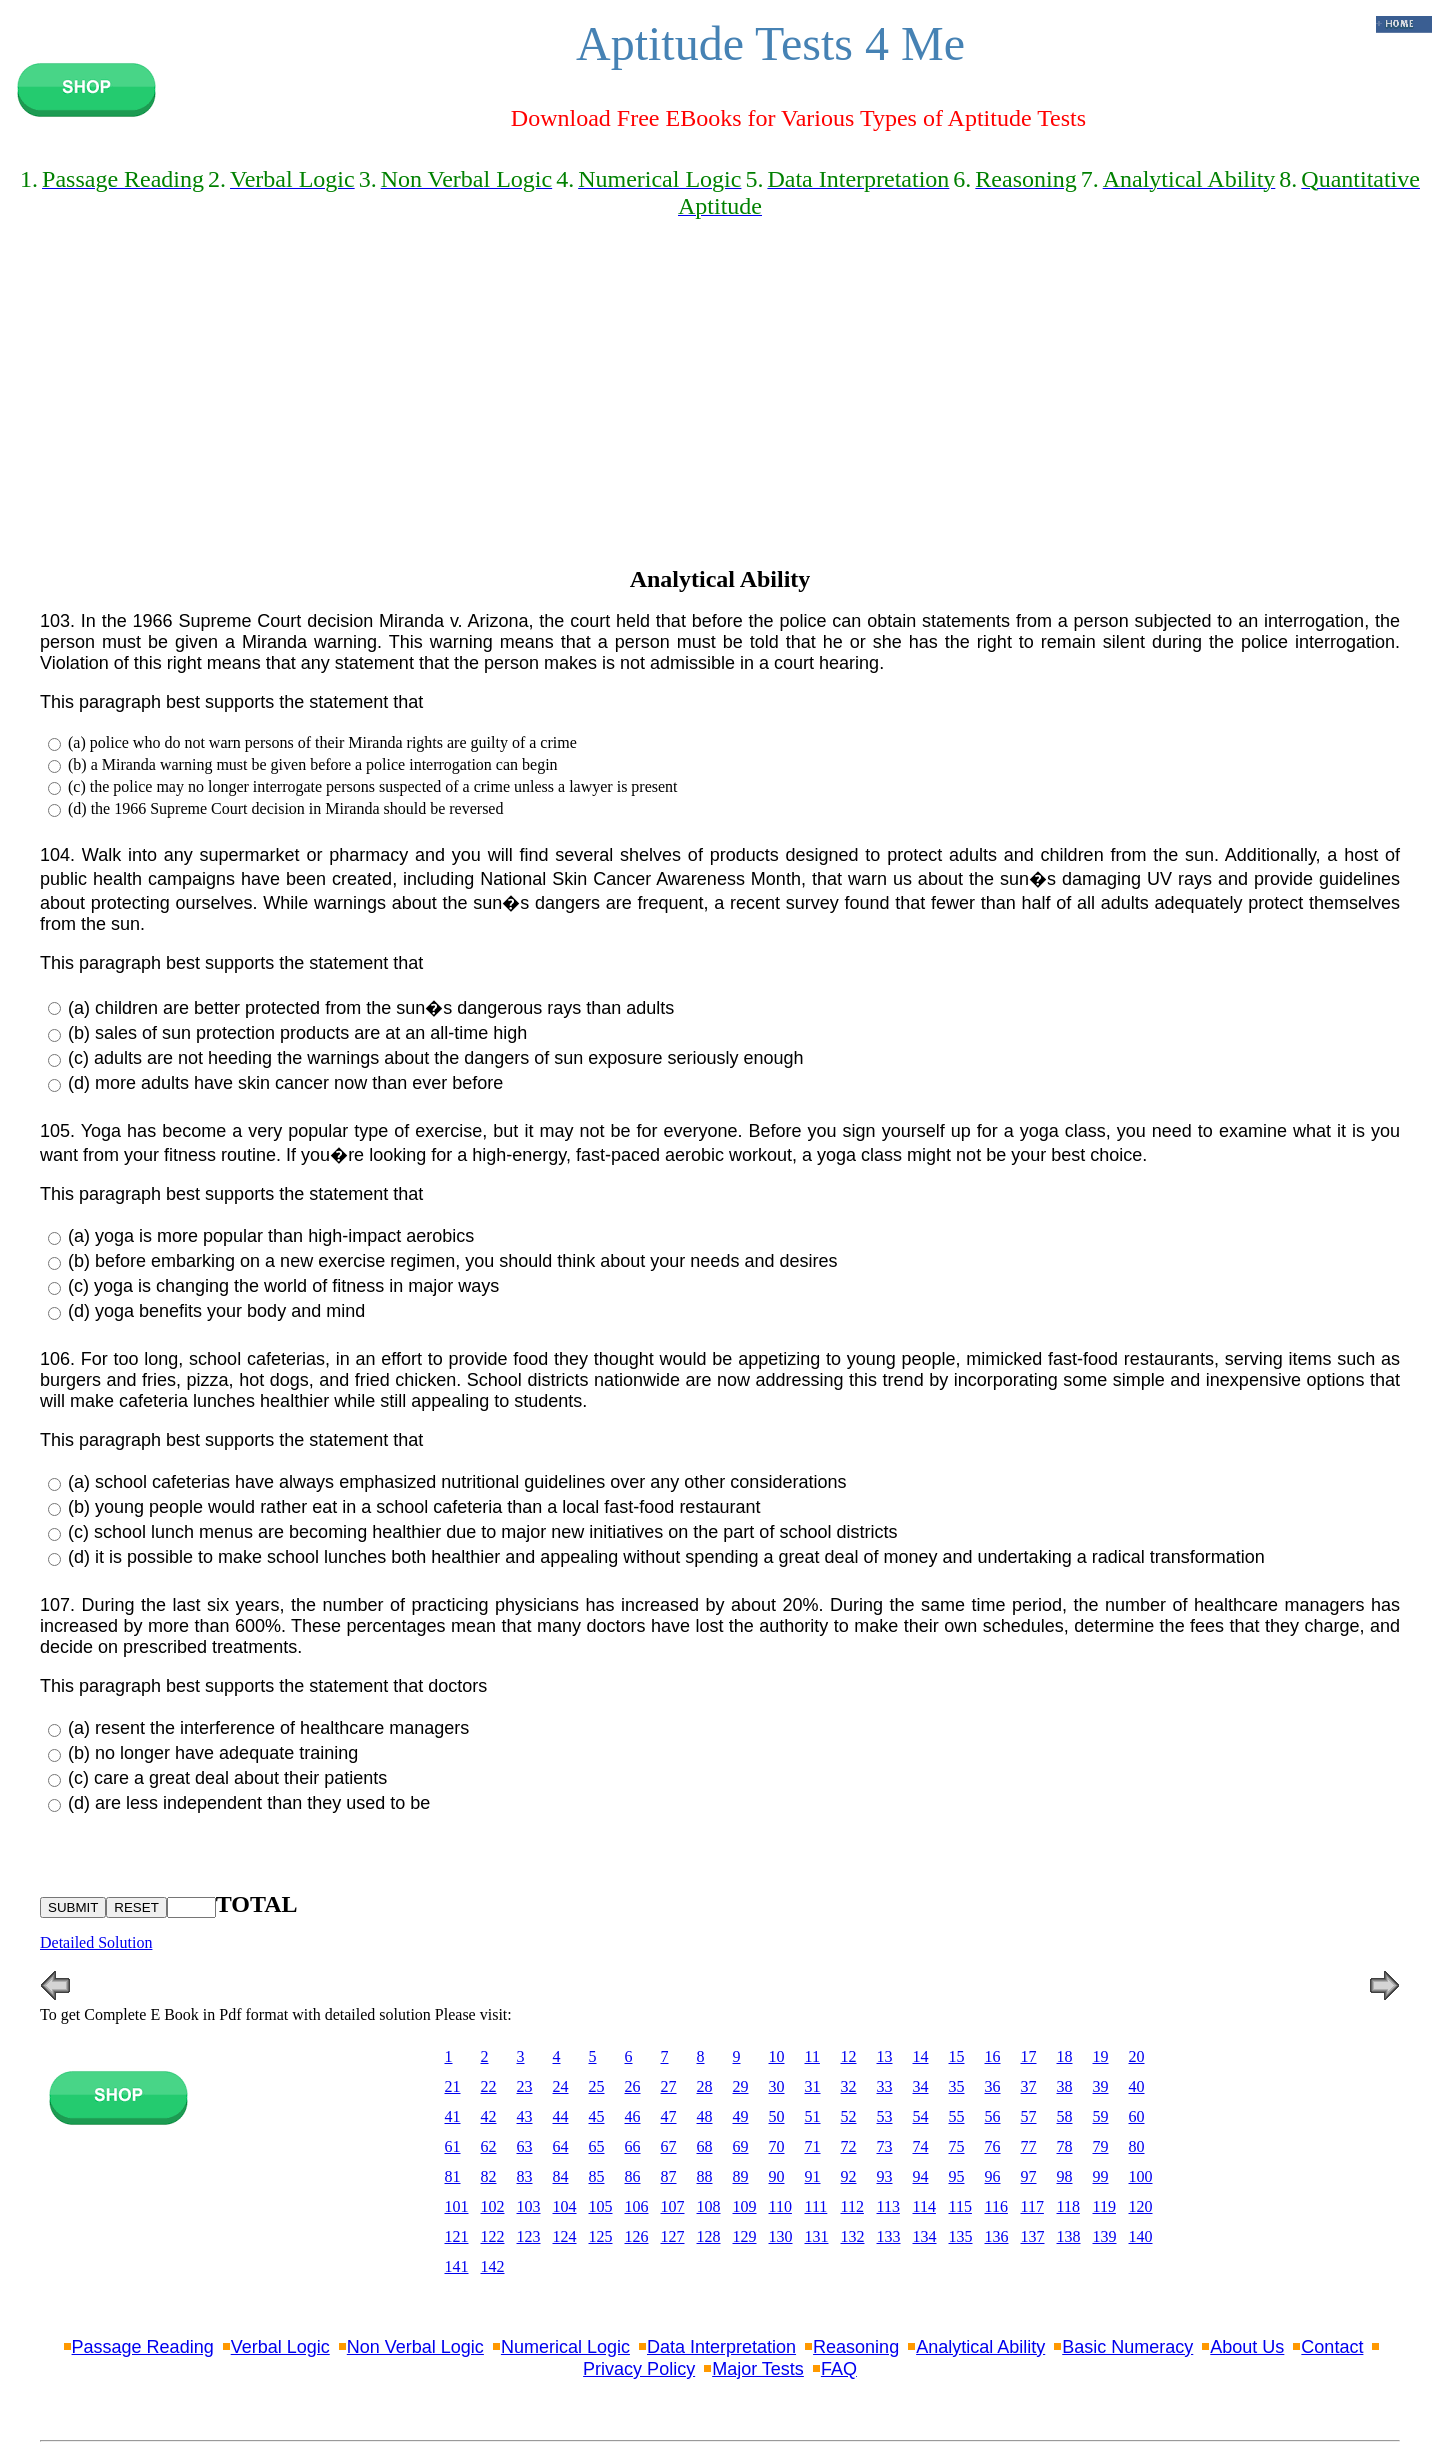  I want to click on 134, so click(925, 2236).